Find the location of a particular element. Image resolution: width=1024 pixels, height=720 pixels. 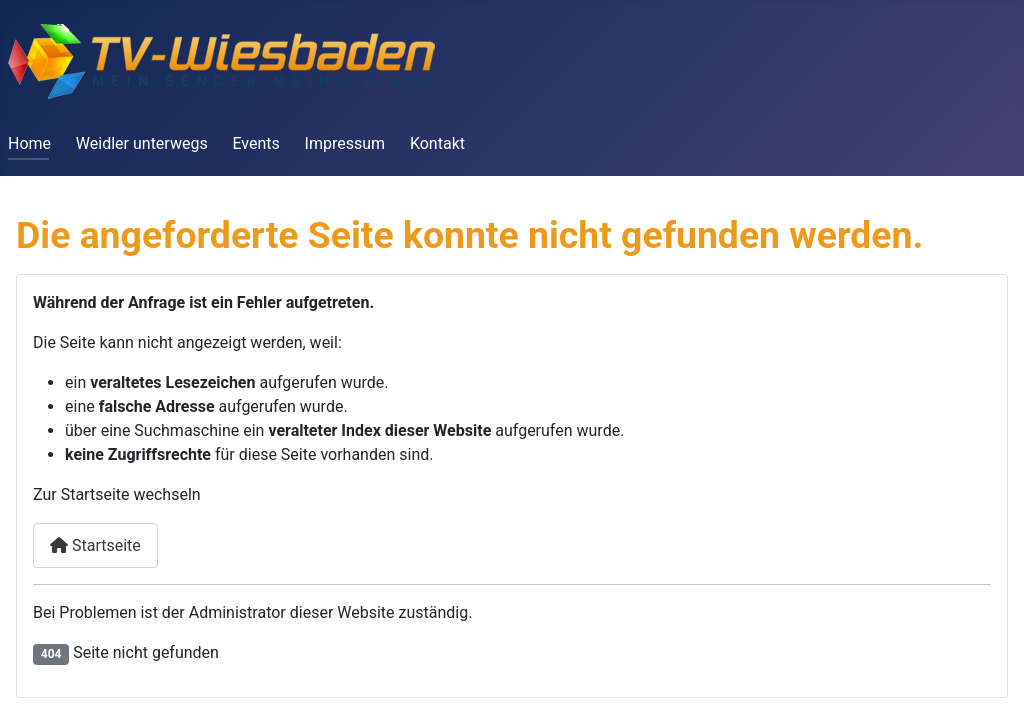

Home is located at coordinates (29, 143).